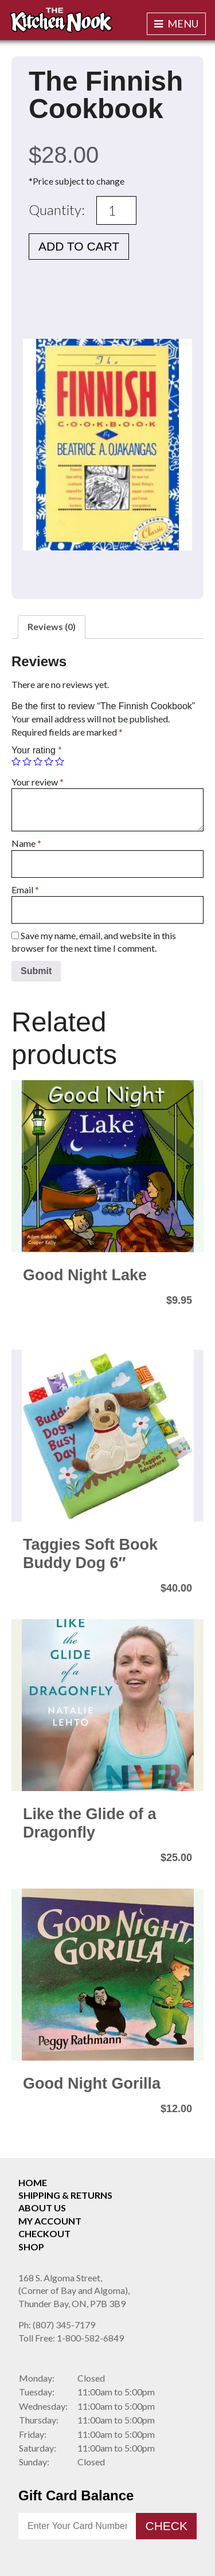 The height and width of the screenshot is (2576, 215). Describe the element at coordinates (176, 23) in the screenshot. I see `Menu` at that location.